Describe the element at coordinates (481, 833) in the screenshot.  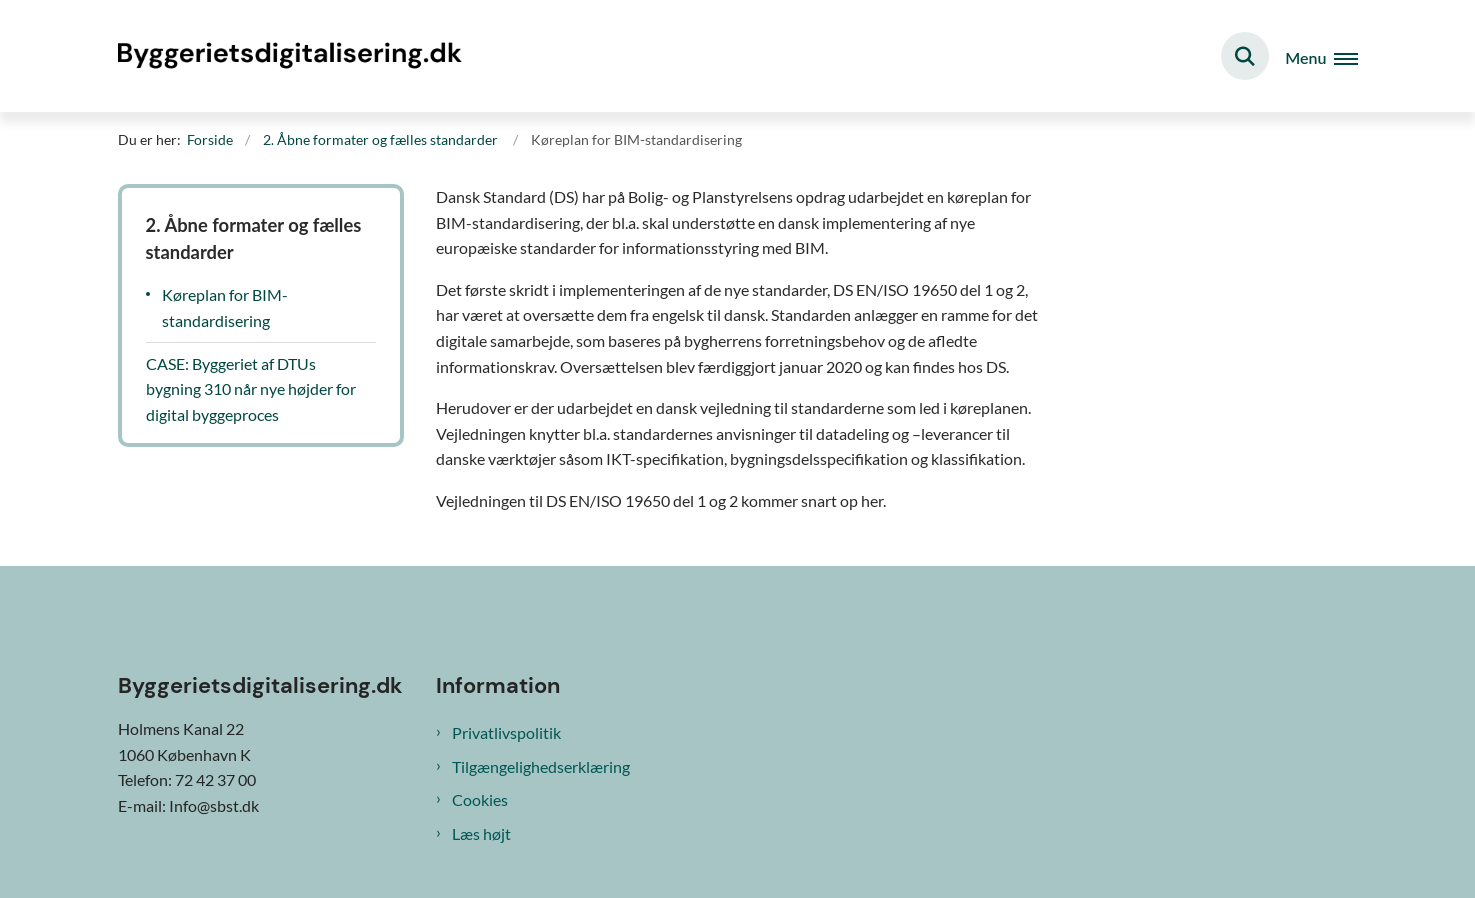
I see `Læs højt` at that location.